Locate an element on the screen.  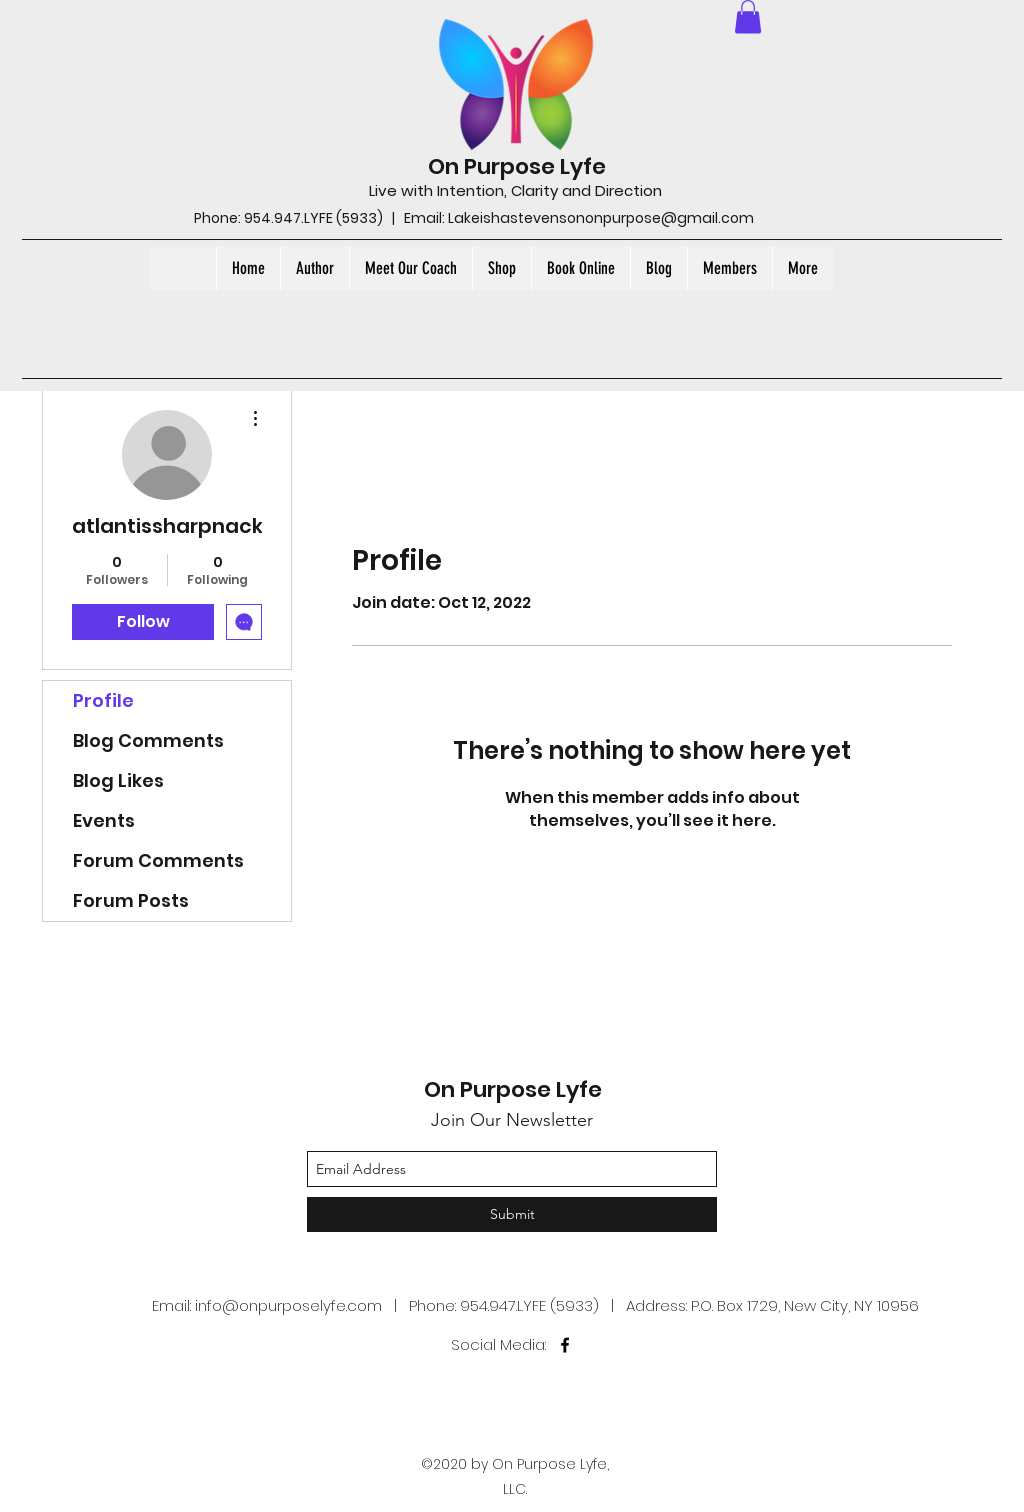
Events is located at coordinates (104, 820).